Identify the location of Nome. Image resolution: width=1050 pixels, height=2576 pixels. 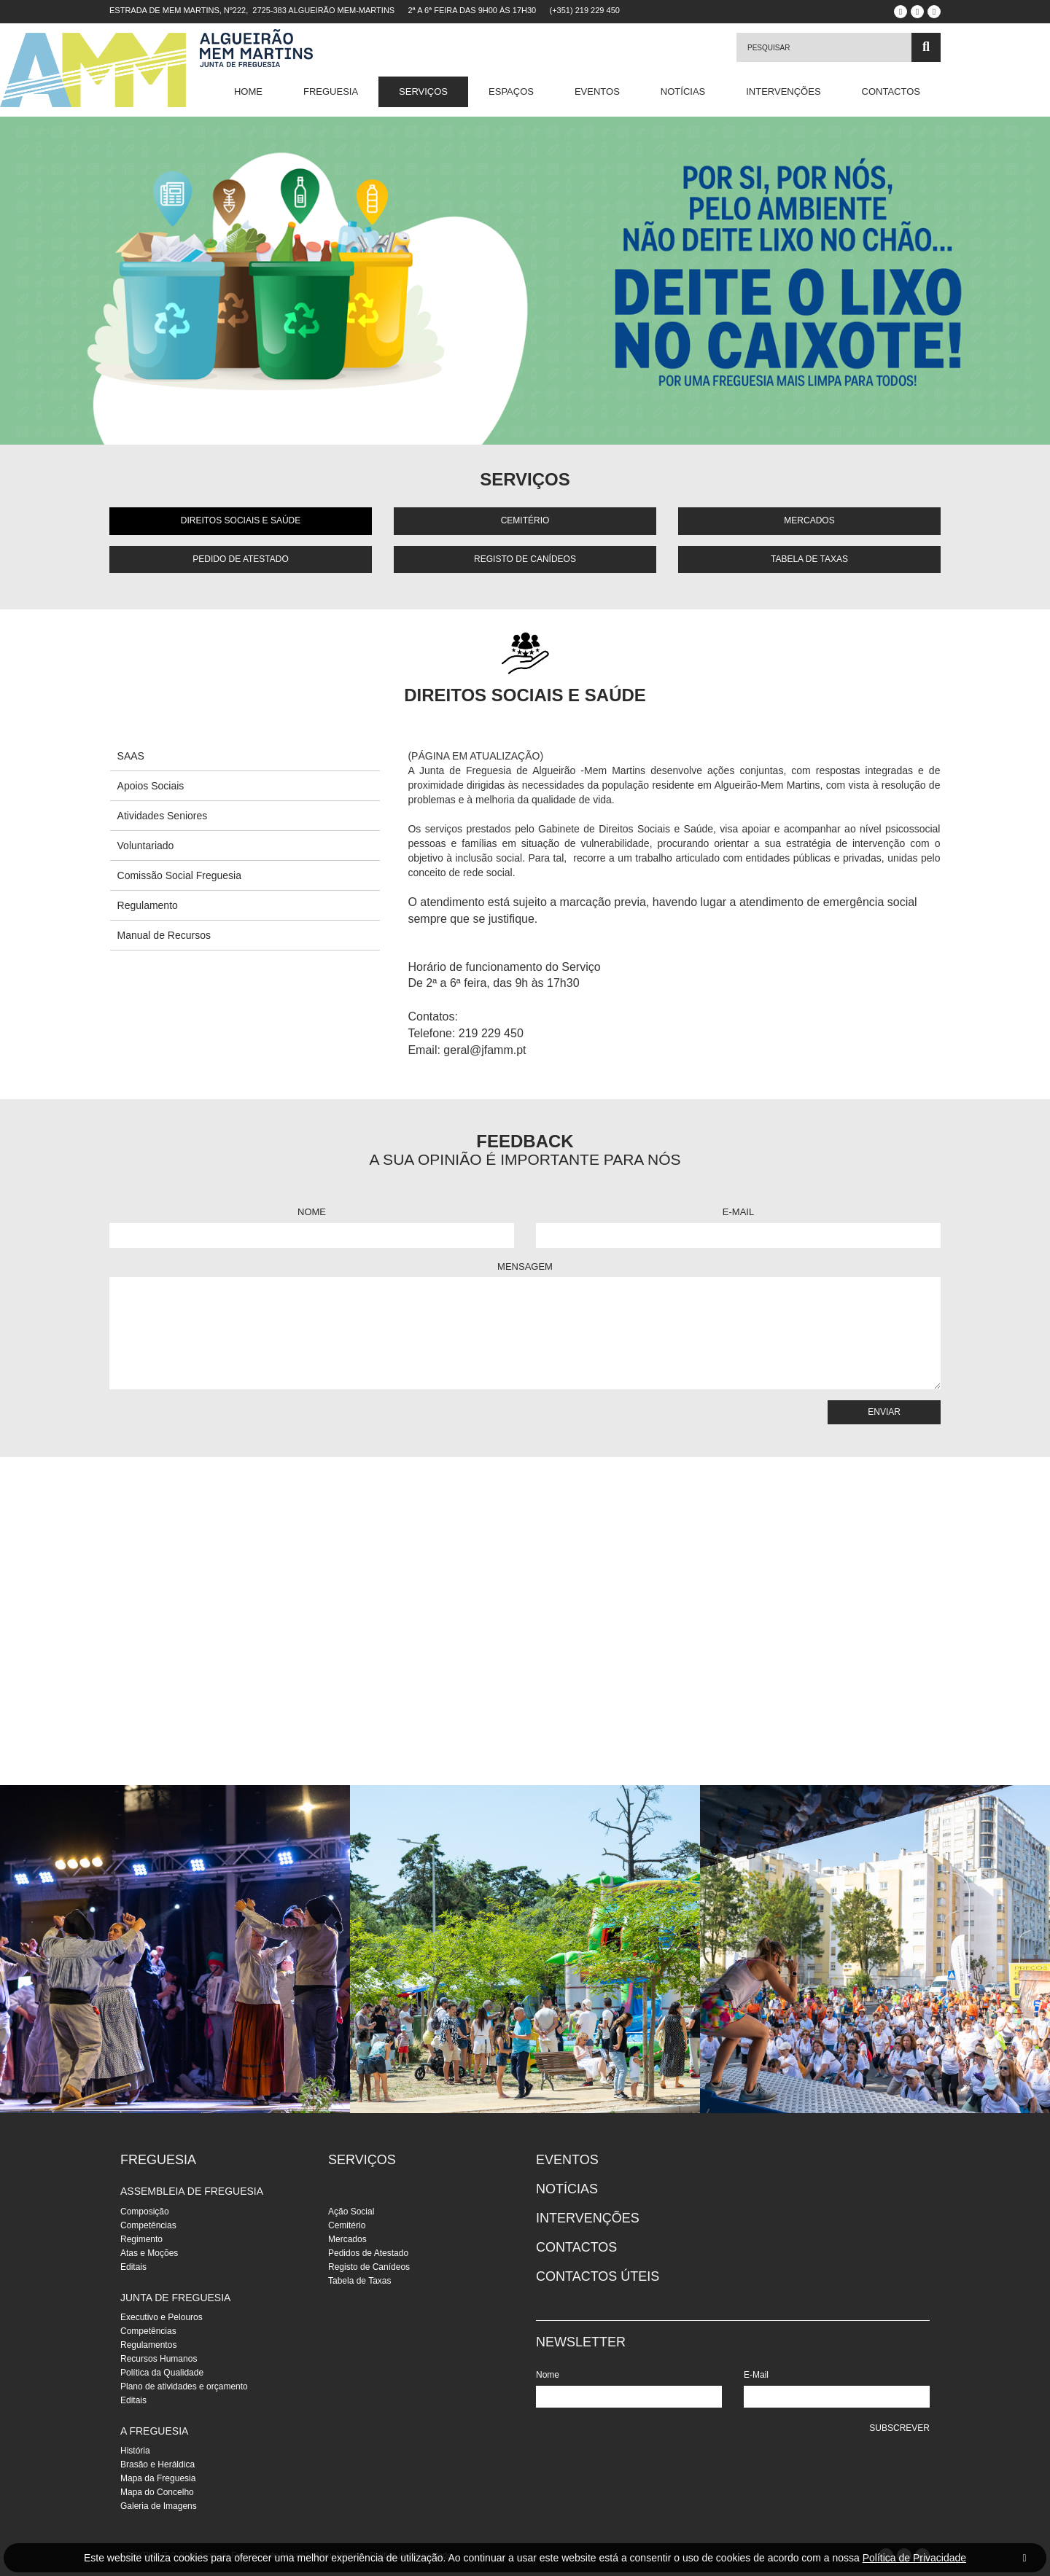
(312, 1211).